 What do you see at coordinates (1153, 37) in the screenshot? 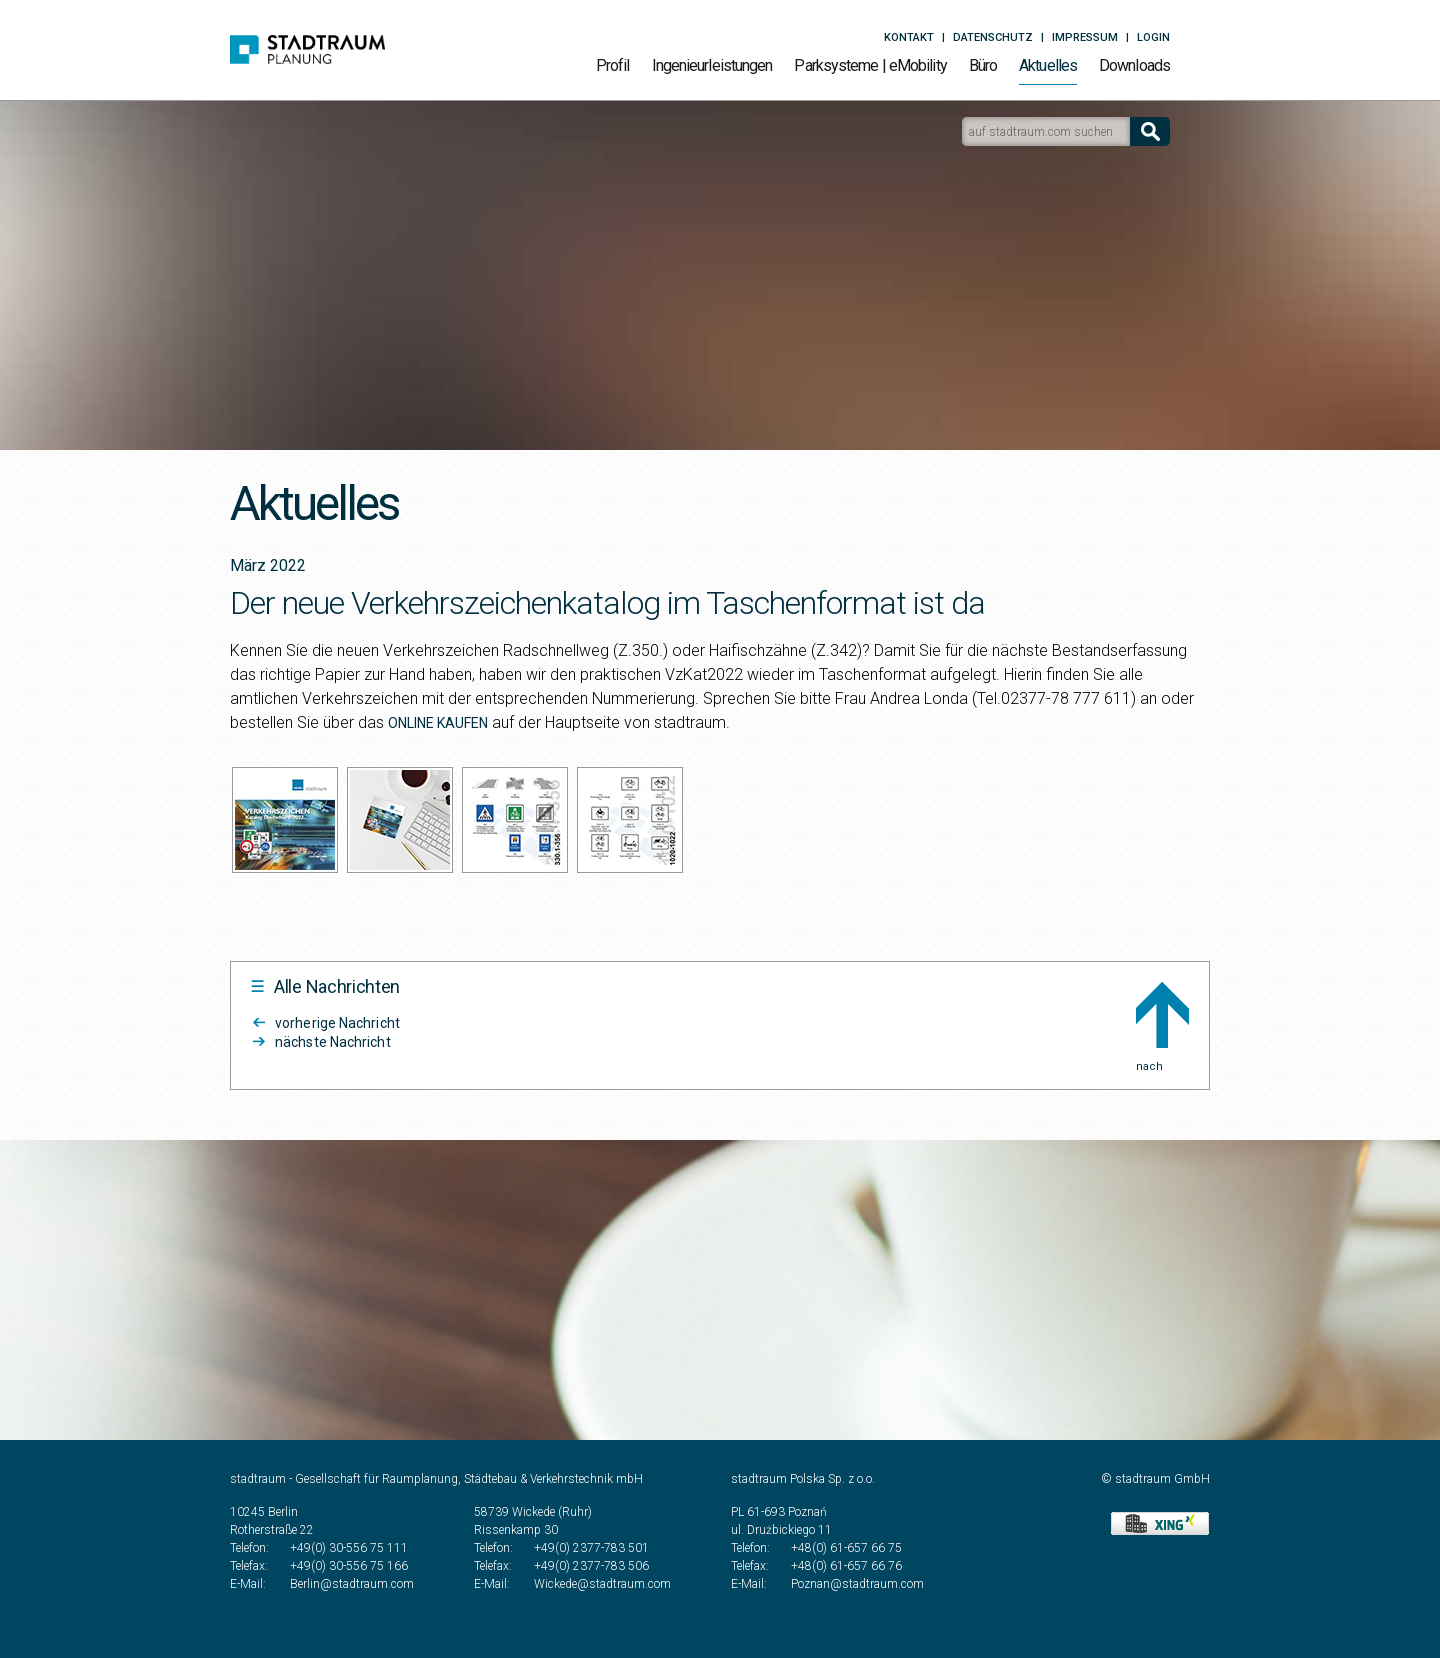
I see `Login` at bounding box center [1153, 37].